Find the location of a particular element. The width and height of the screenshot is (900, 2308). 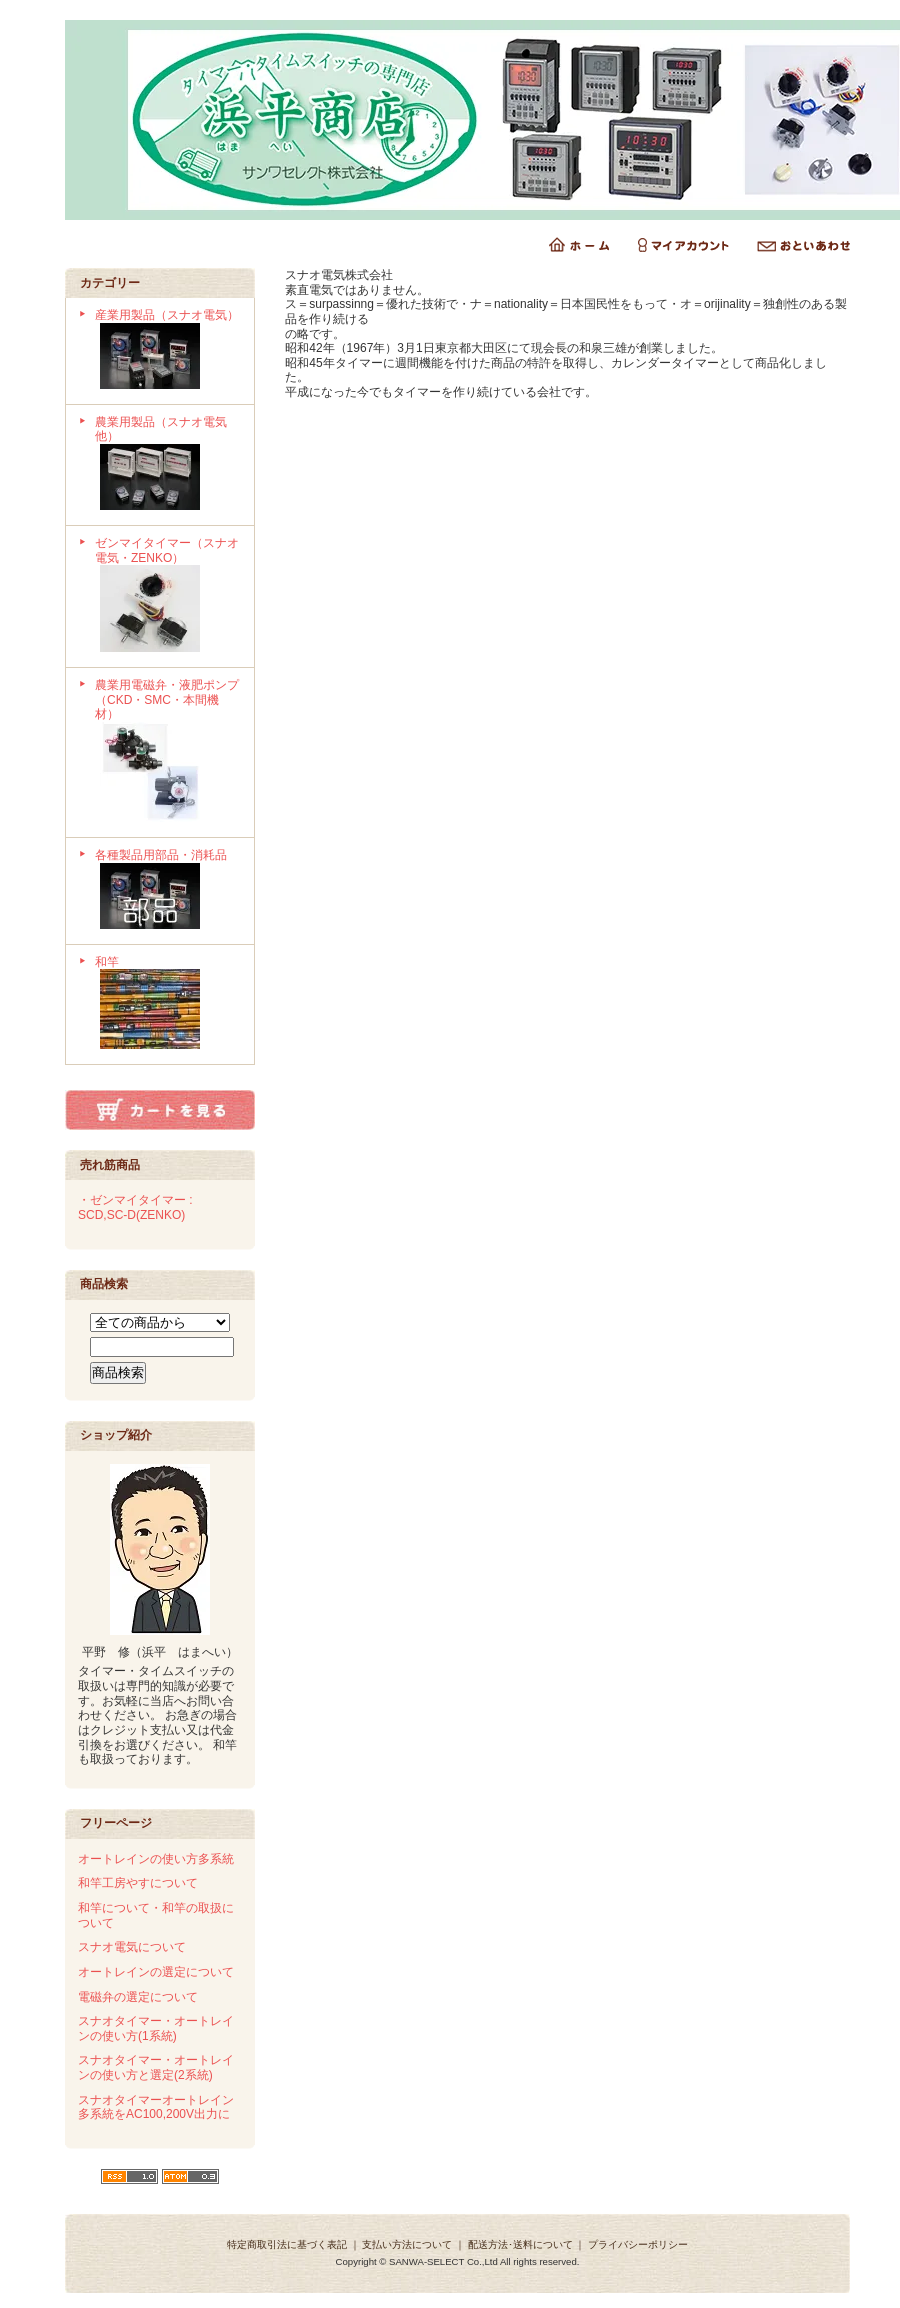

産業用製品（スナオ電気） is located at coordinates (167, 351).